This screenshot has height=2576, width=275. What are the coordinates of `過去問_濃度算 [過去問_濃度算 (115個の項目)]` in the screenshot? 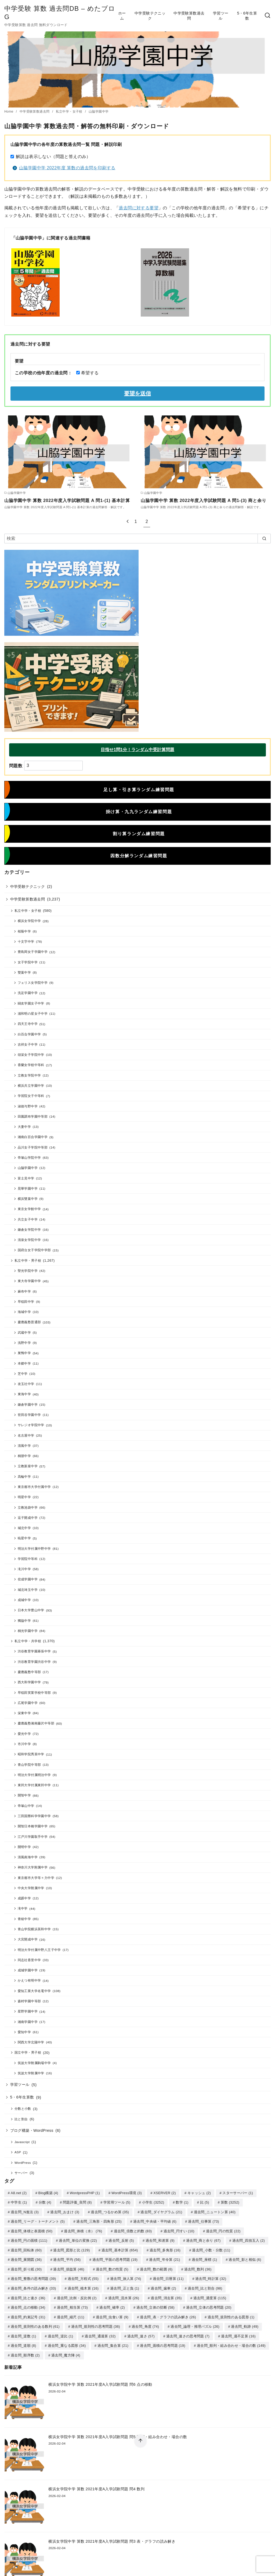 It's located at (209, 2295).